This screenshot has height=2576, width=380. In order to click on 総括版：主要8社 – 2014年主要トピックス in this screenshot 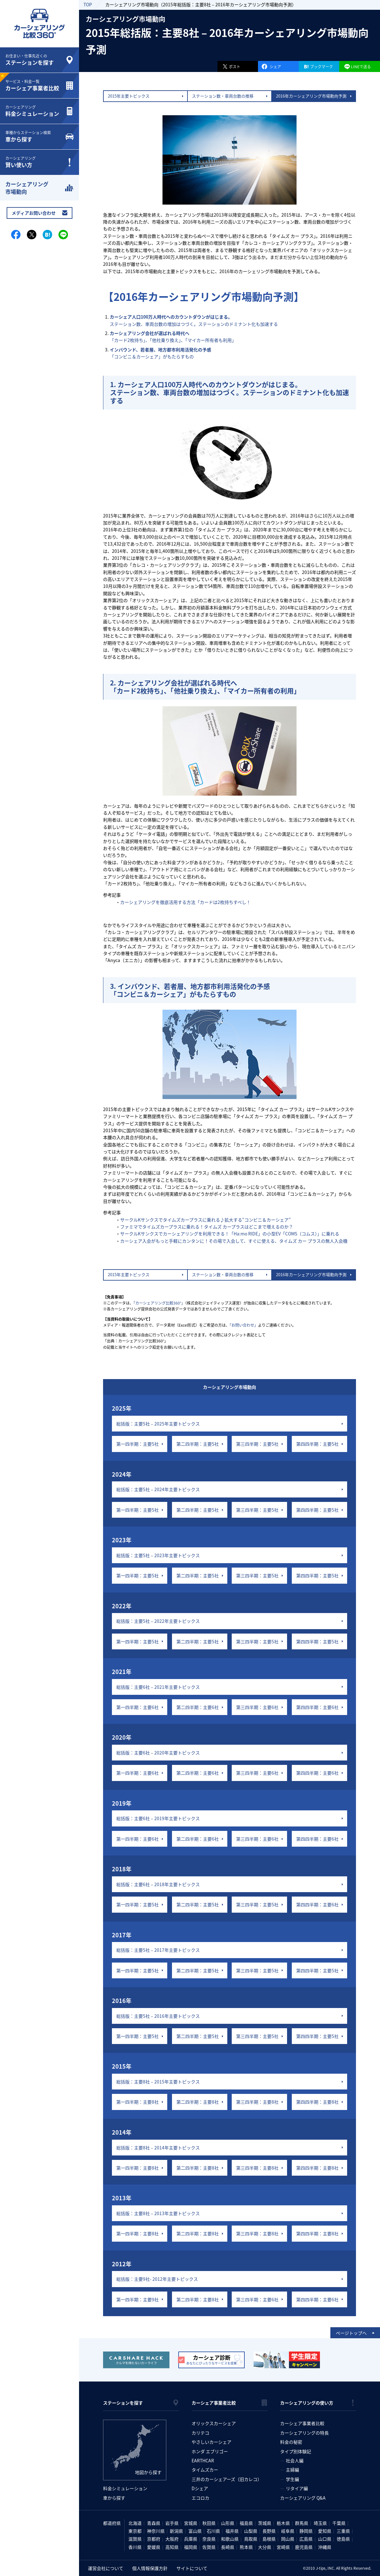, I will do `click(158, 2147)`.